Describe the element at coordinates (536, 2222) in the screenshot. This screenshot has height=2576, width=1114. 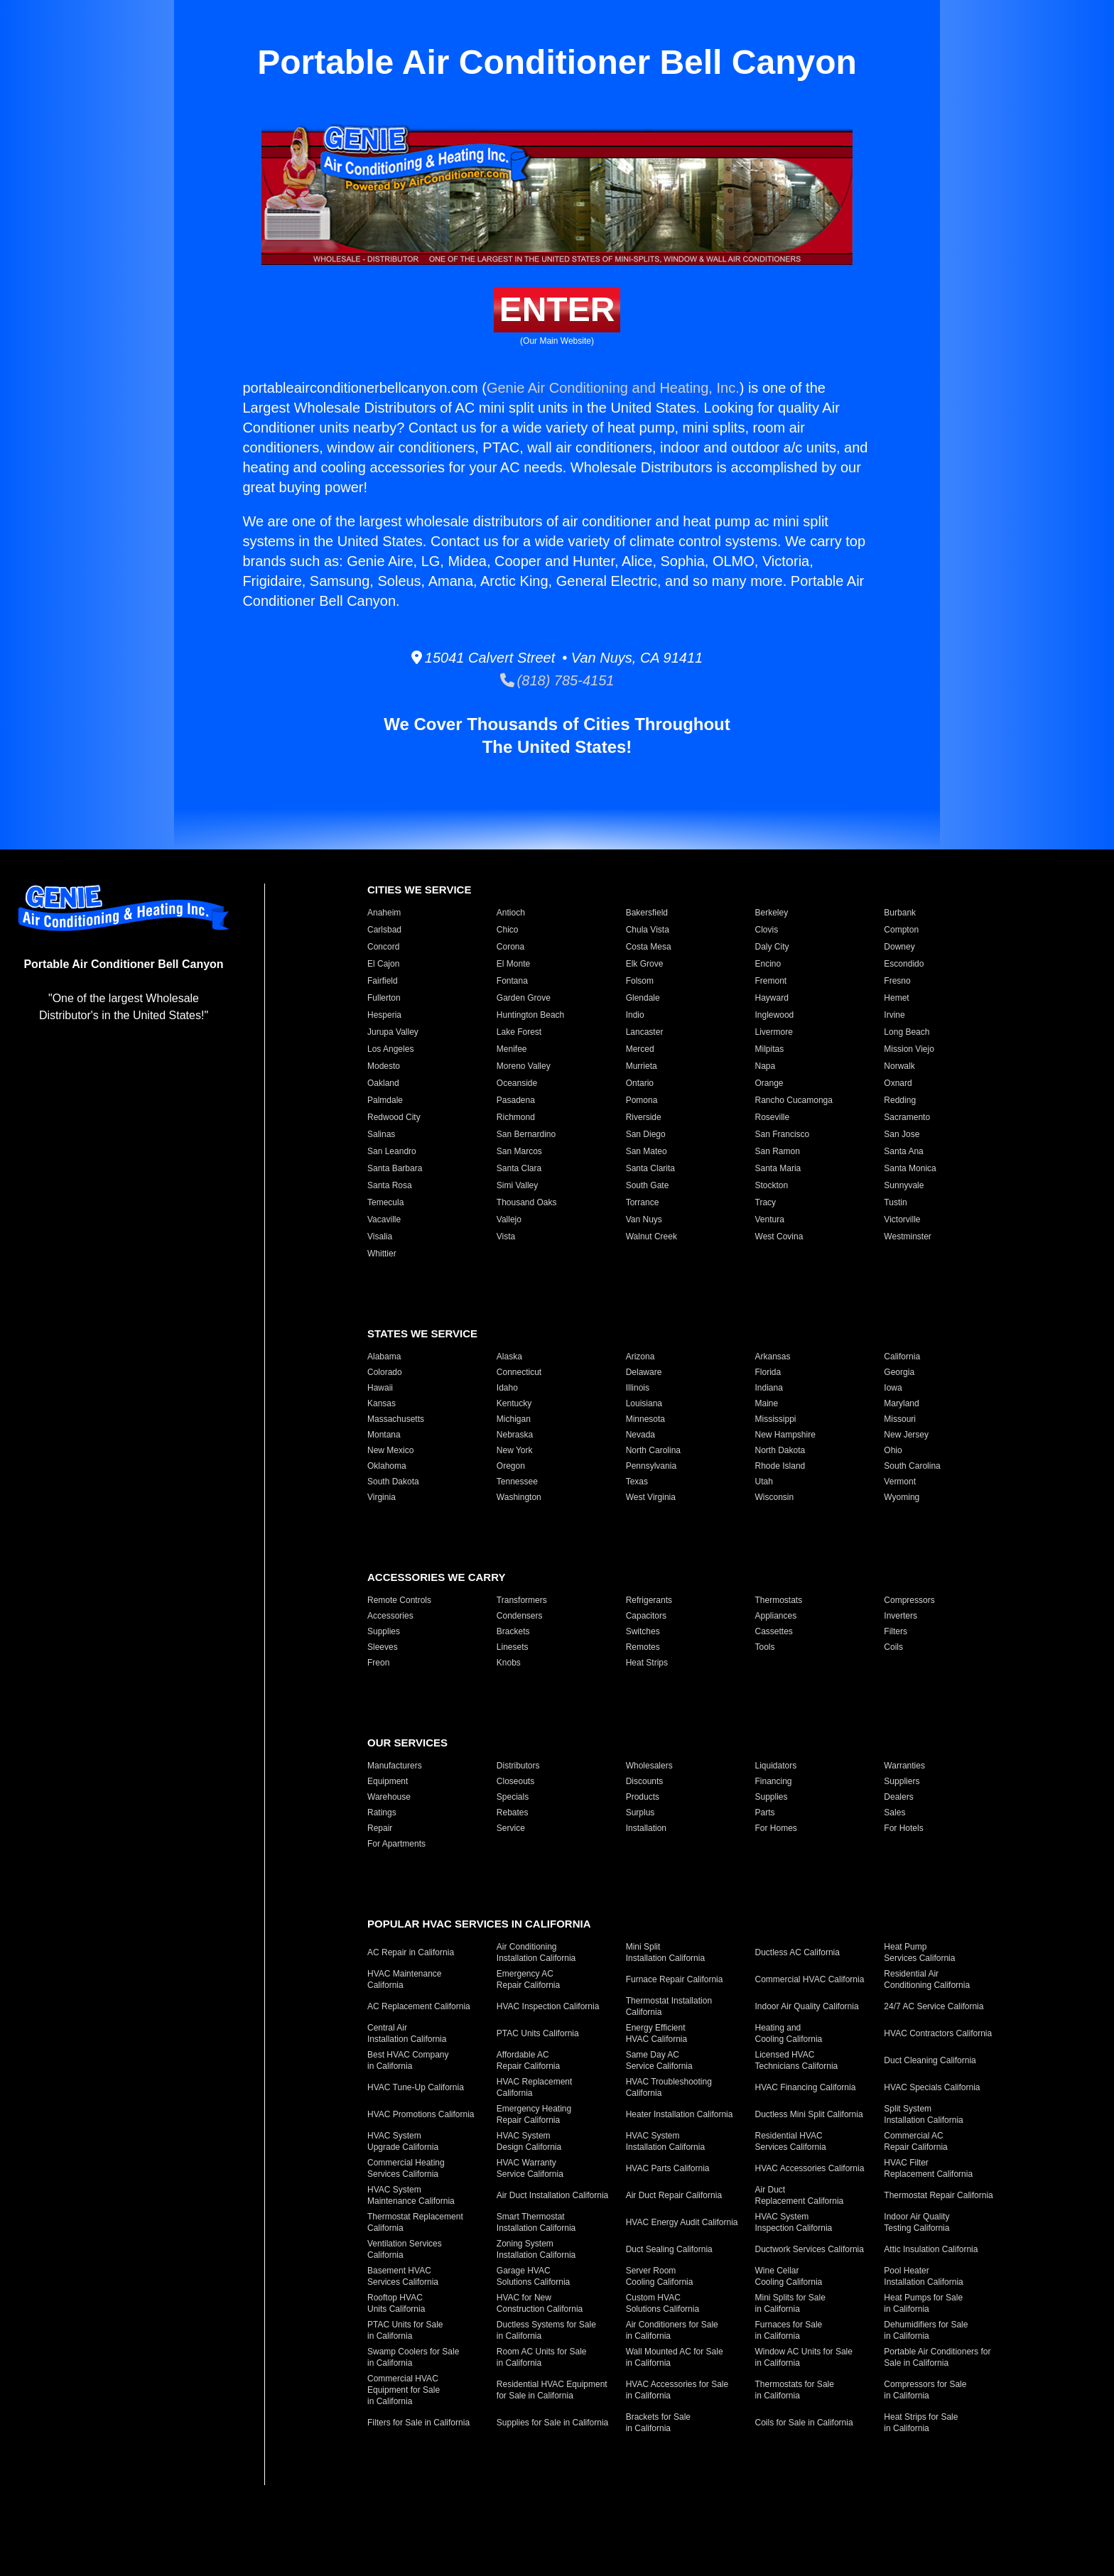
I see `Smart Thermostat Installation California` at that location.